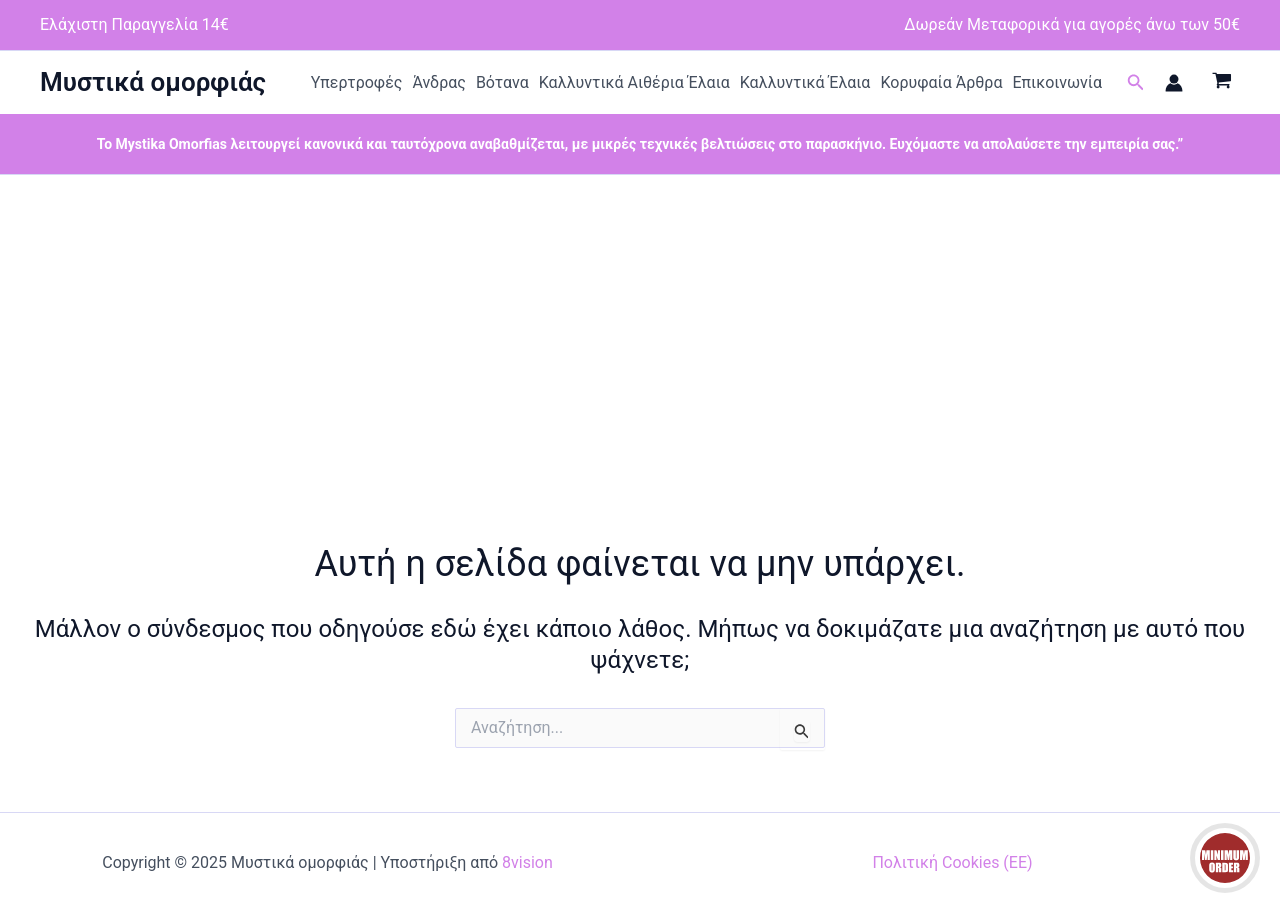 The width and height of the screenshot is (1280, 913). I want to click on Πολιτική Cookies (ΕΕ), so click(952, 862).